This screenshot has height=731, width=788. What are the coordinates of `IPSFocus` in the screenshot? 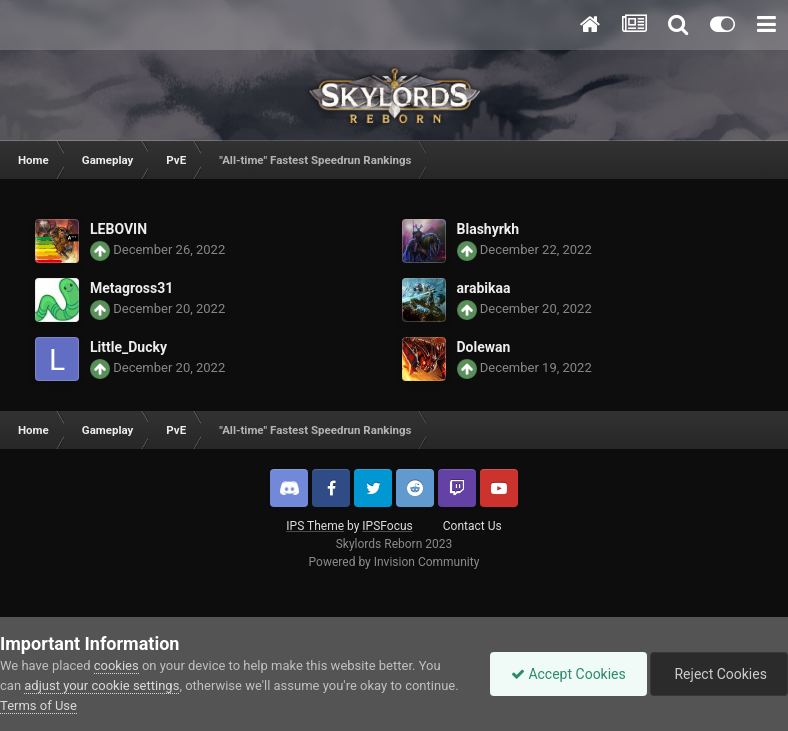 It's located at (387, 526).